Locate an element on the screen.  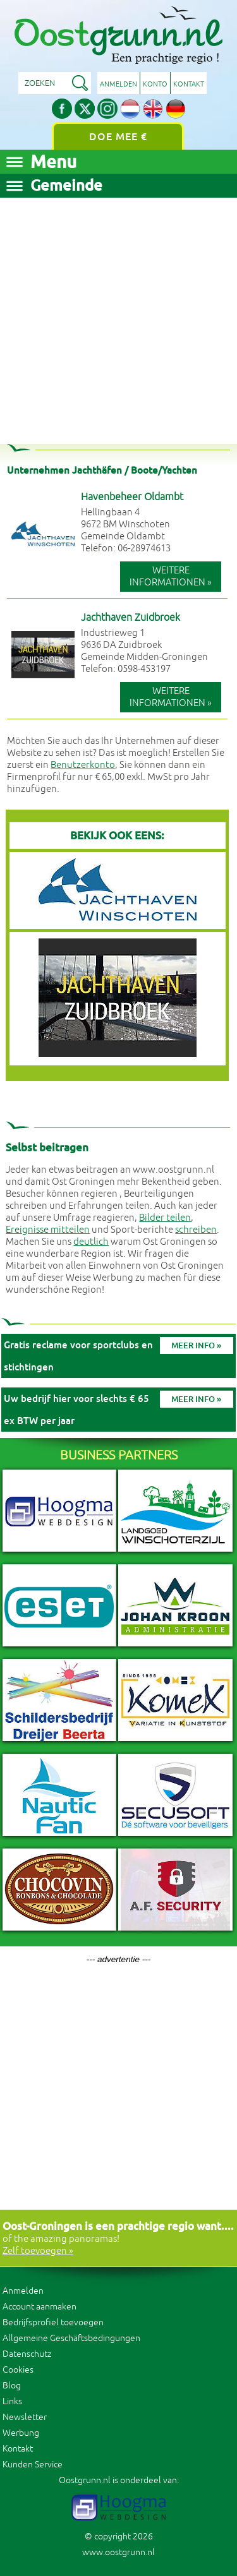
www.oostgrunn.nl is located at coordinates (118, 2552).